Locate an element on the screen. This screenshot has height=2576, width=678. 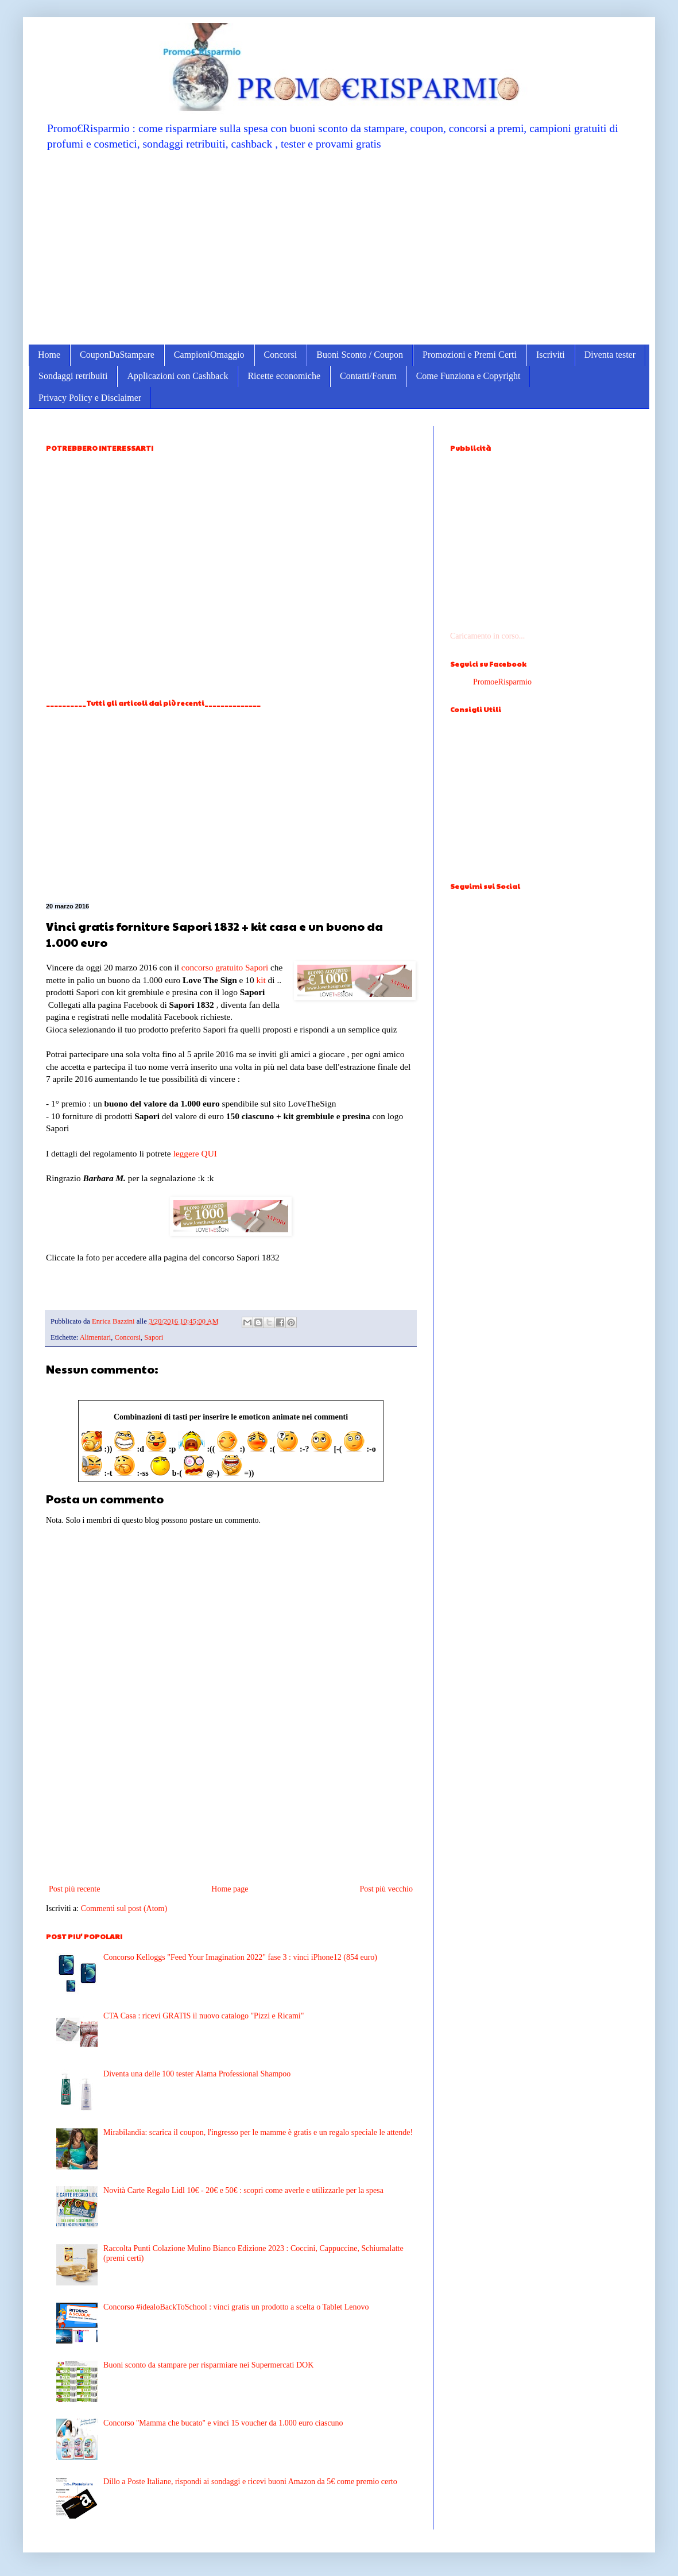
Concorso ''Mamma che bucato'' e vinci 15 voucher da 1.000 euro ciascuno is located at coordinates (223, 2423).